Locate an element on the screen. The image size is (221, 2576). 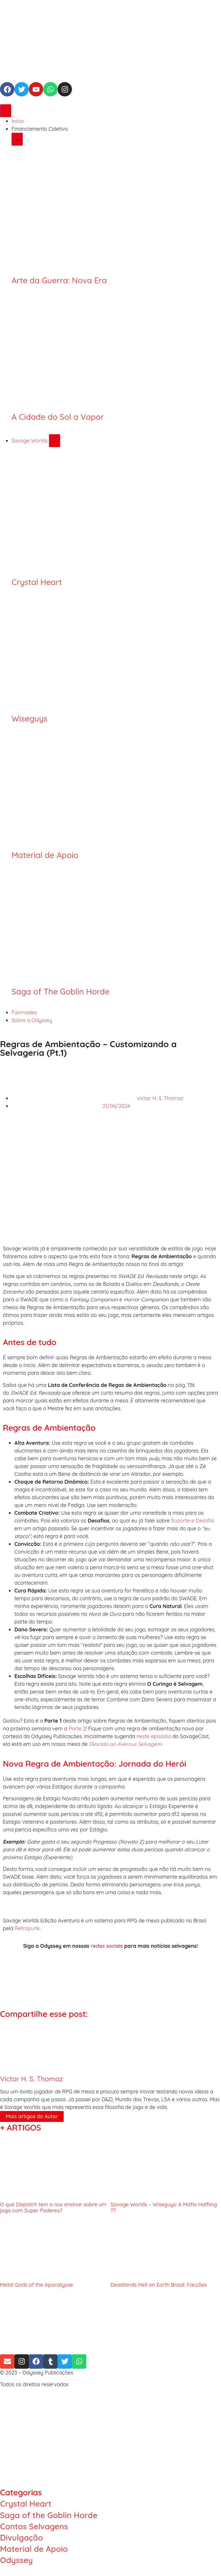
A Cidade do Sol a Vapor is located at coordinates (58, 417).